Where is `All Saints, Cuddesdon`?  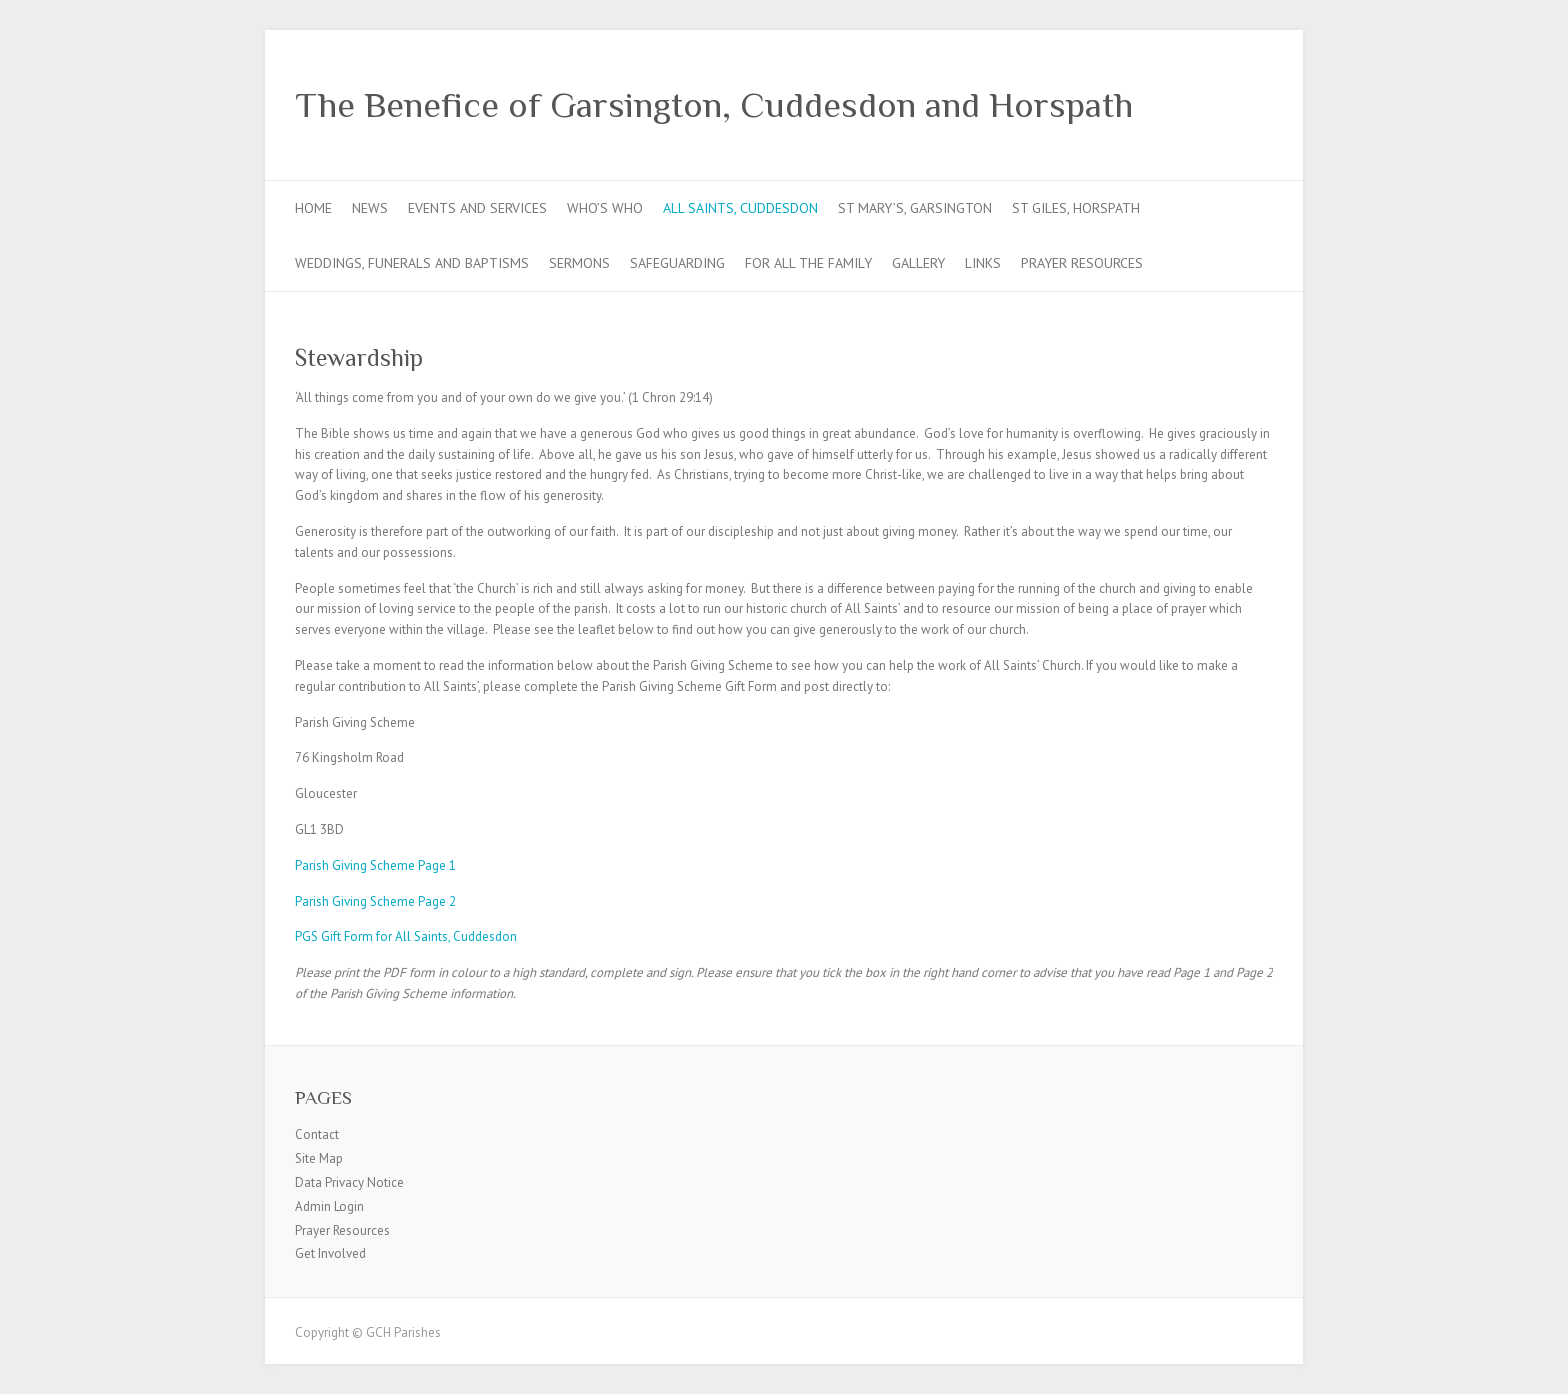 All Saints, Cuddesdon is located at coordinates (740, 208).